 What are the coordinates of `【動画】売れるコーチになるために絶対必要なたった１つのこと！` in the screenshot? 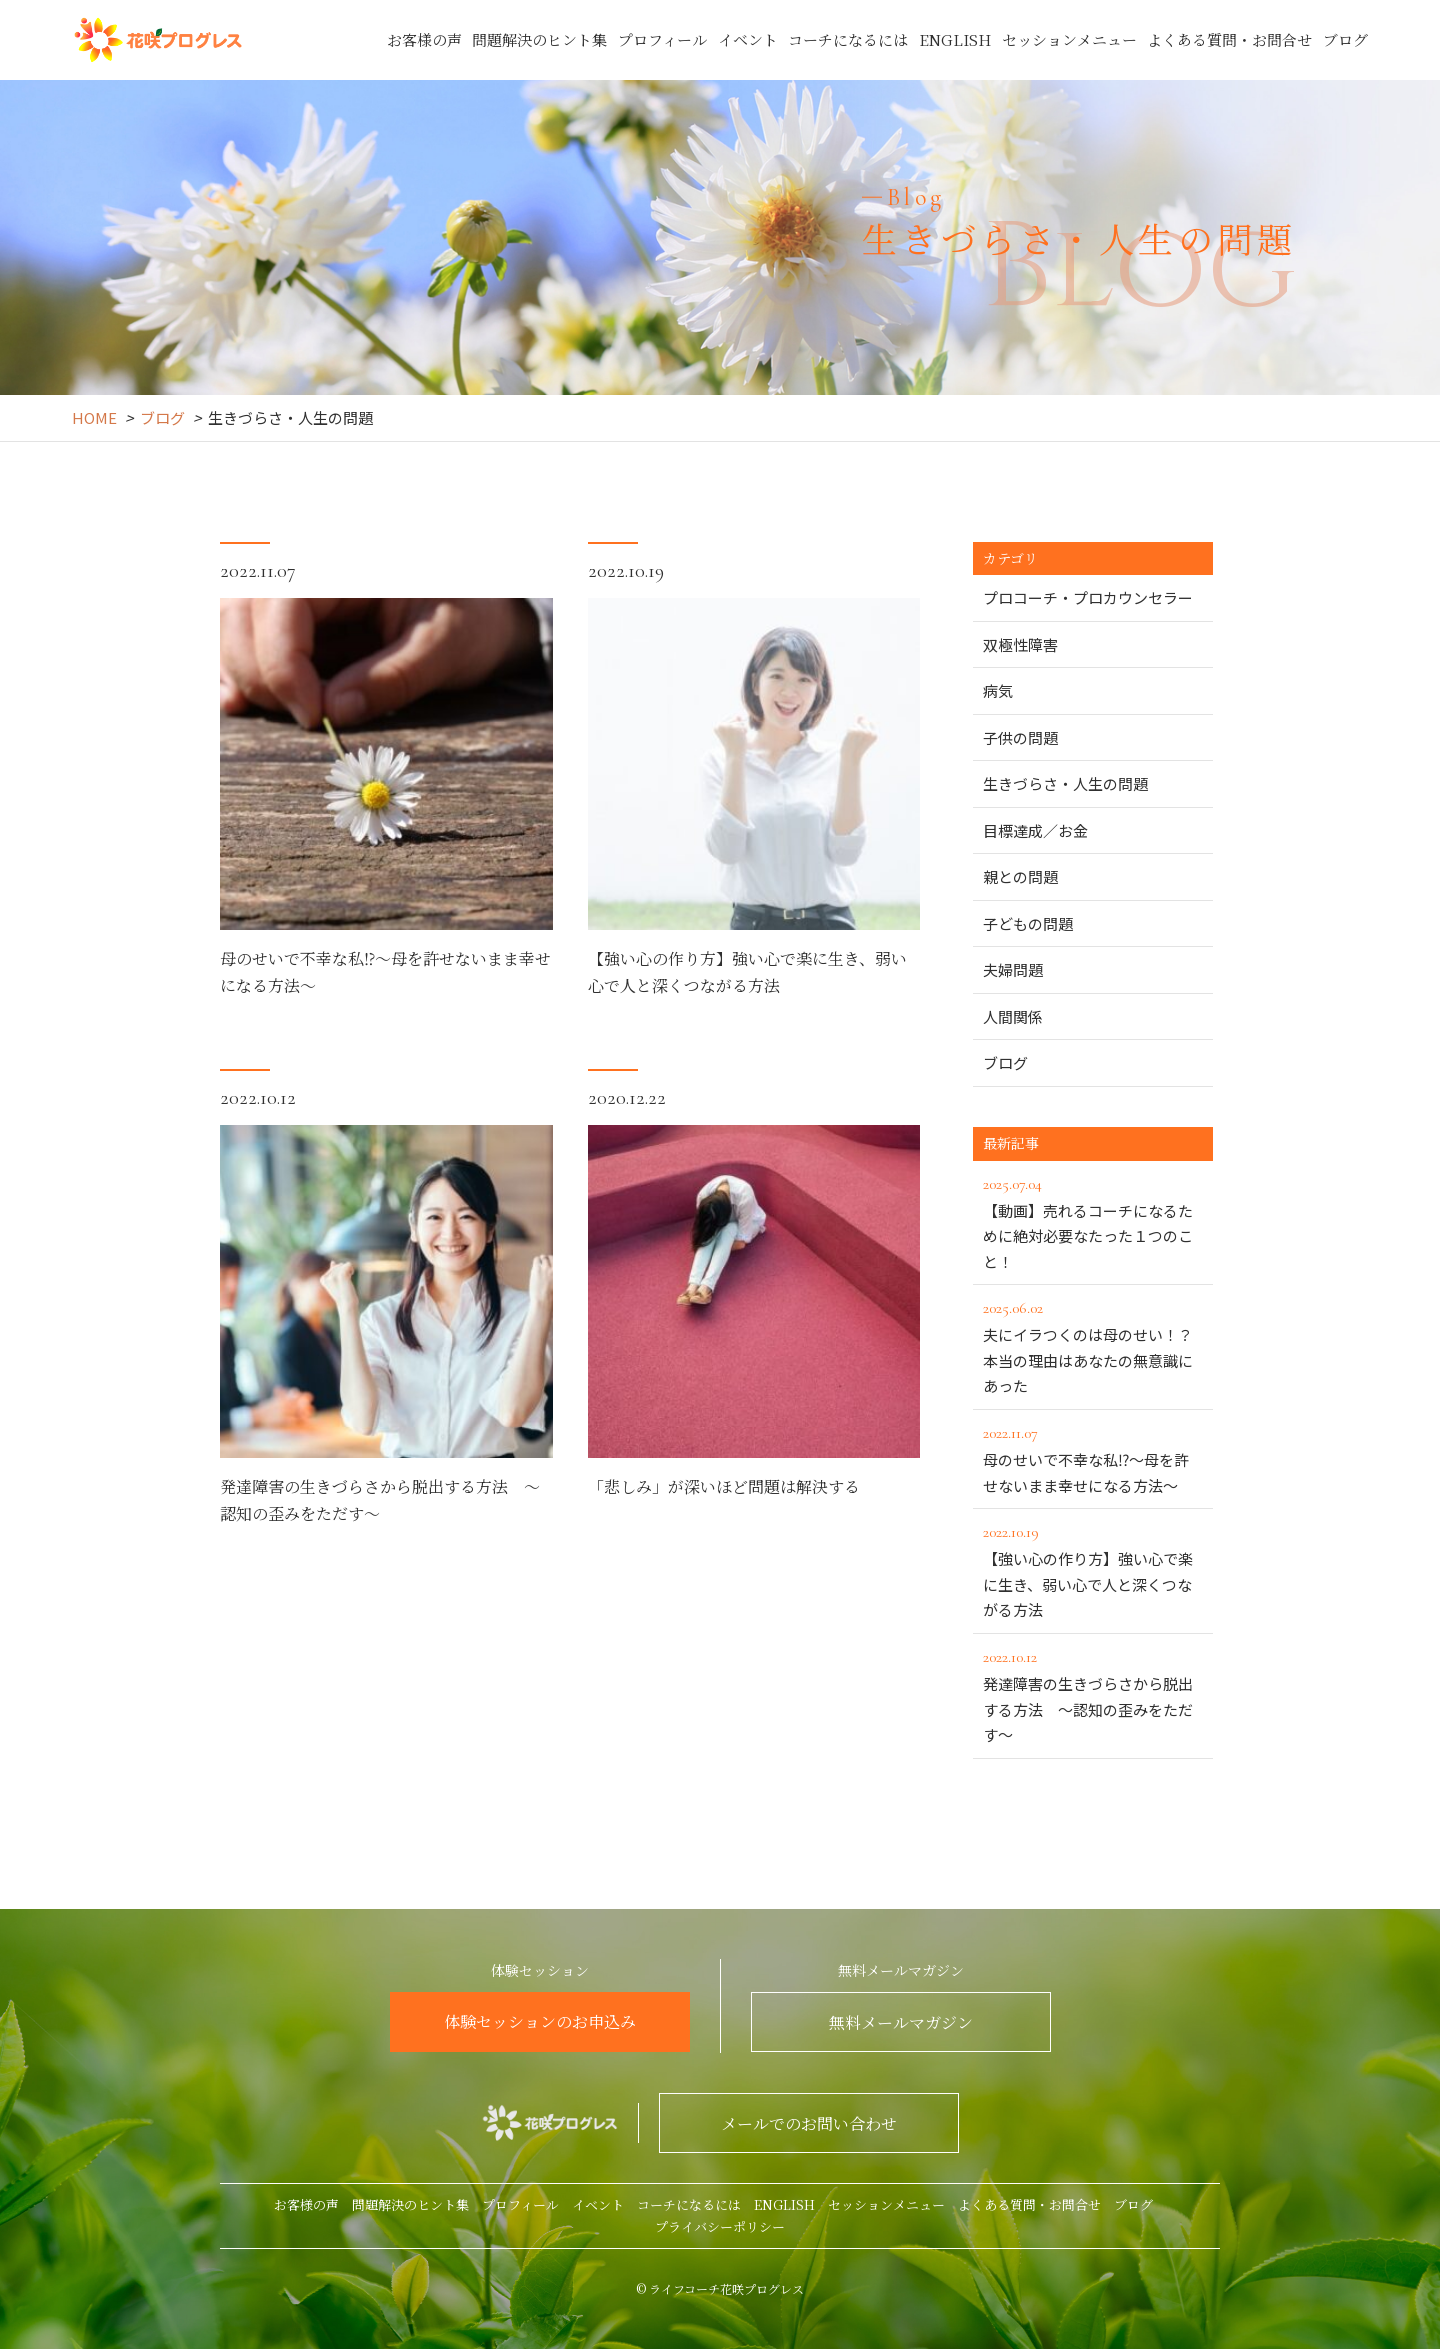 It's located at (1093, 1221).